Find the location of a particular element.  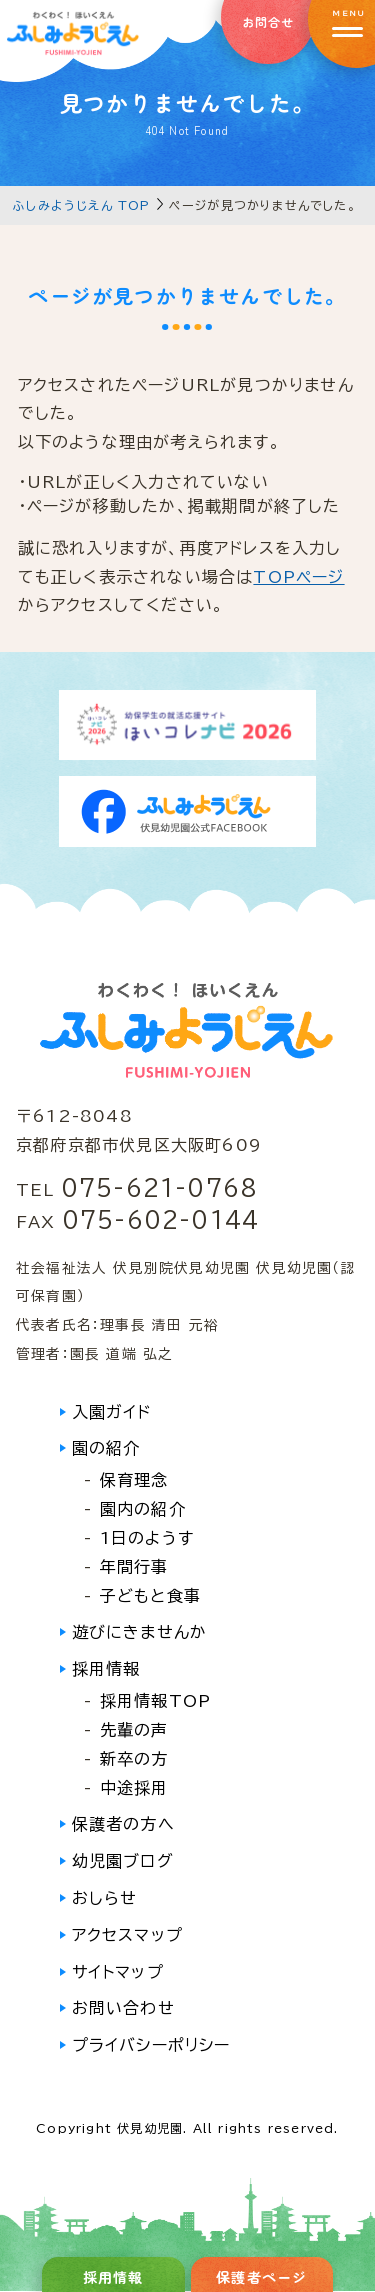

採用情報TOP is located at coordinates (155, 1701).